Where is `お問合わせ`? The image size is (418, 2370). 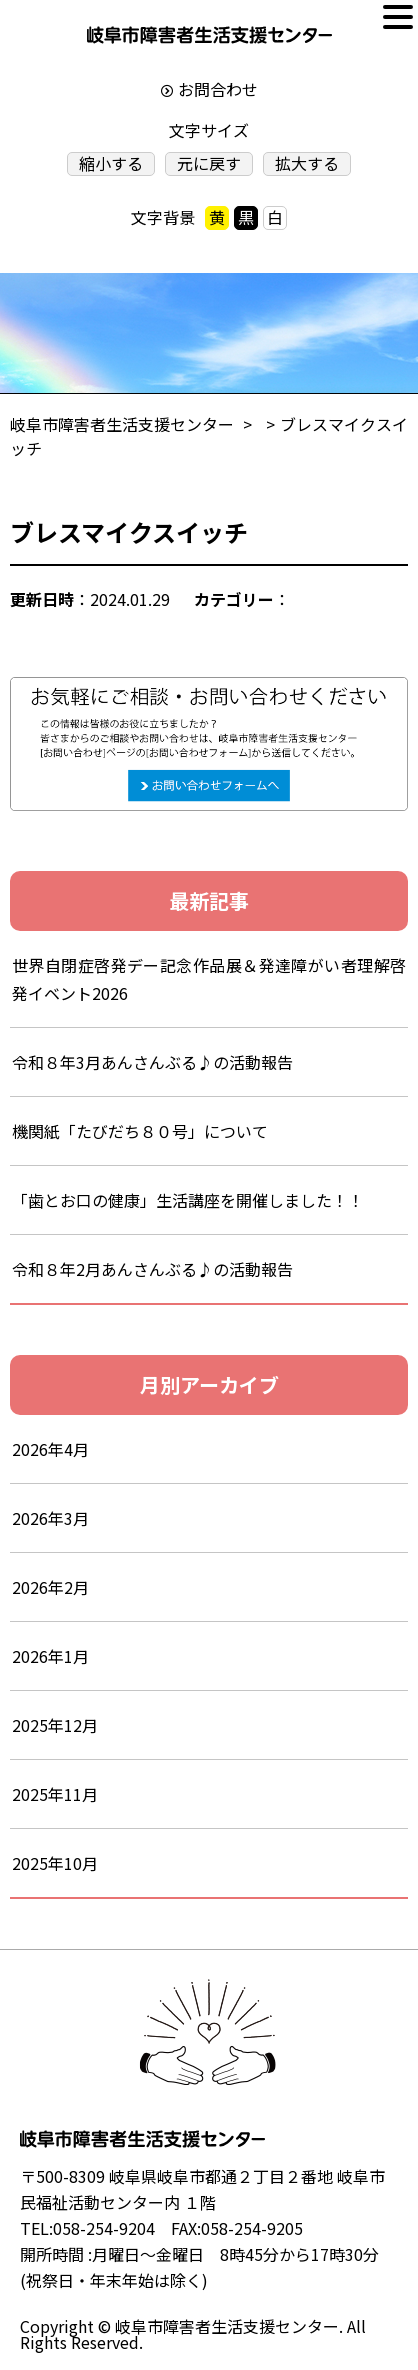 お問合わせ is located at coordinates (218, 89).